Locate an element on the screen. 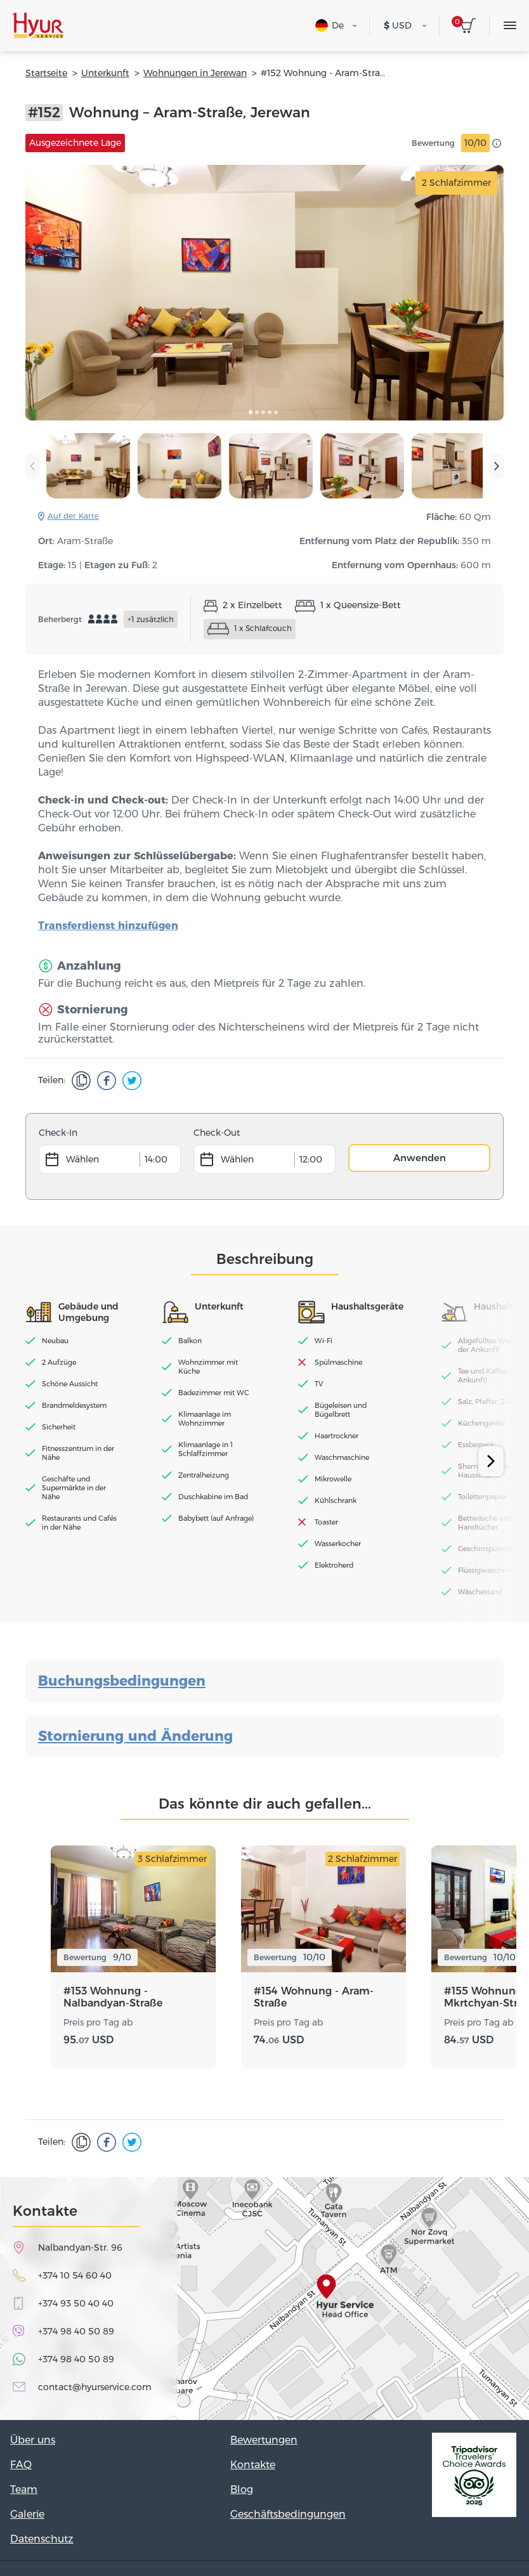 Image resolution: width=529 pixels, height=2576 pixels. +374 98 40 50 89 is located at coordinates (76, 2331).